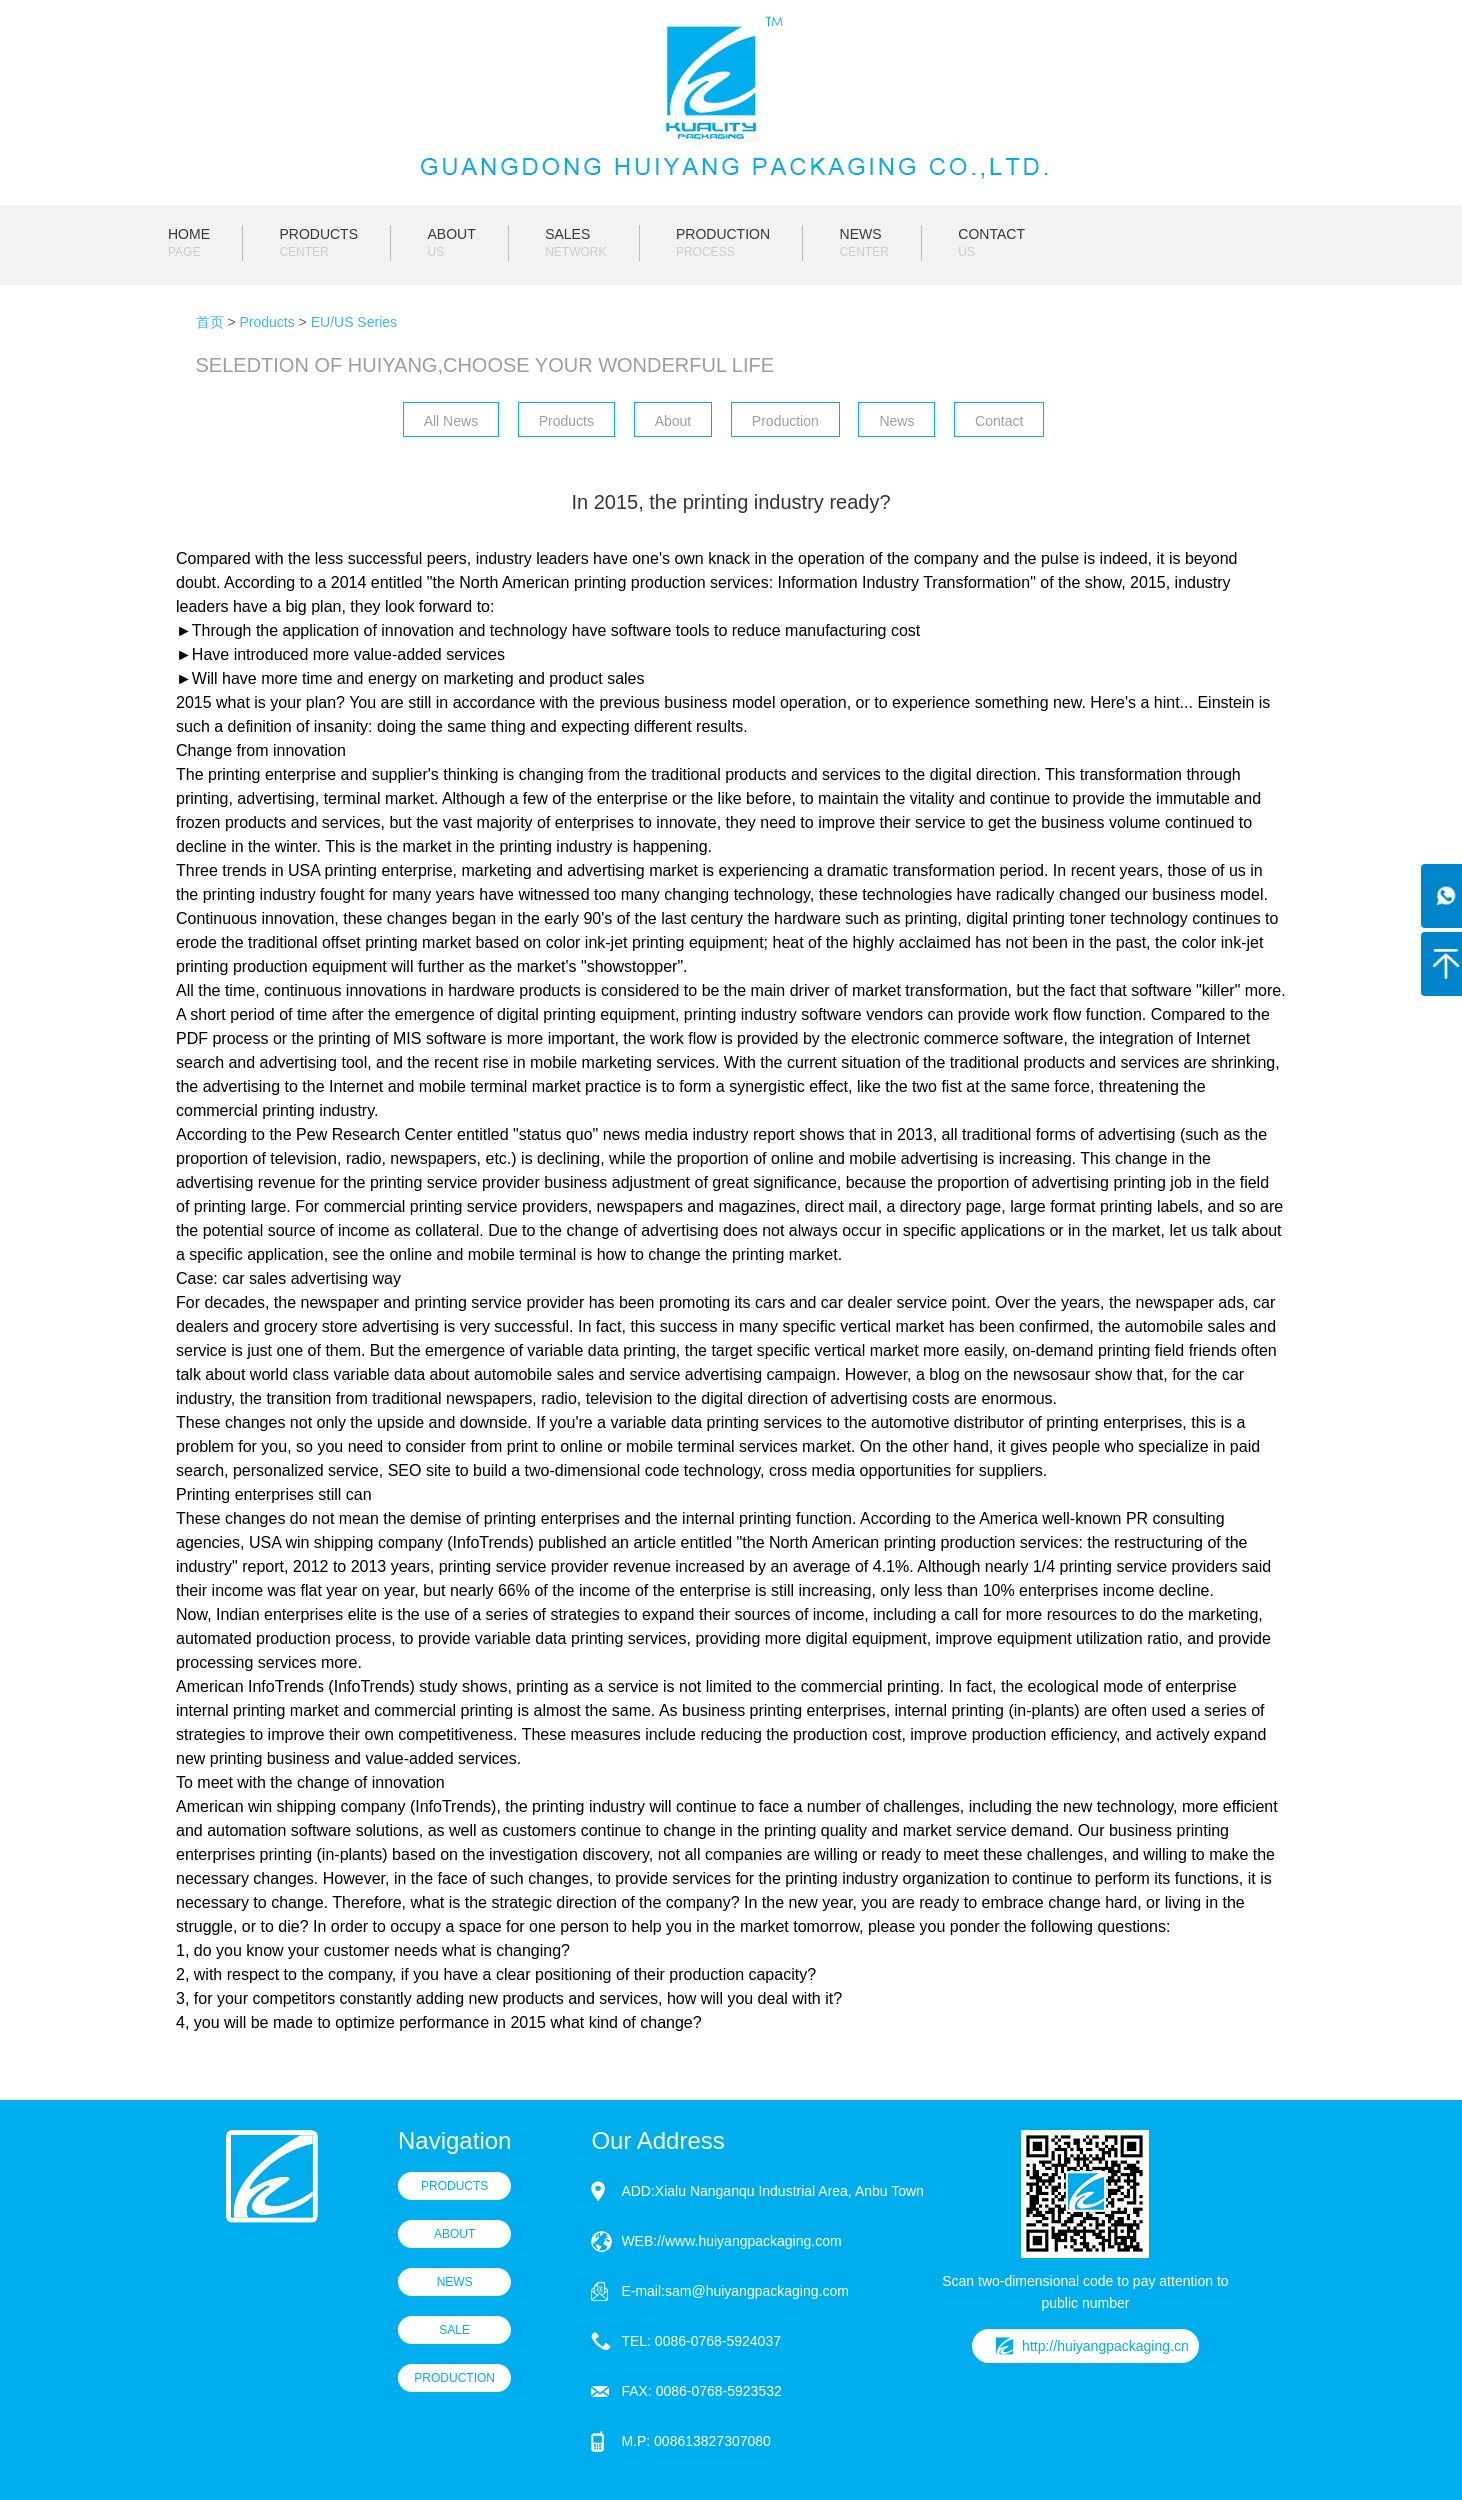  I want to click on ABOUT, so click(451, 243).